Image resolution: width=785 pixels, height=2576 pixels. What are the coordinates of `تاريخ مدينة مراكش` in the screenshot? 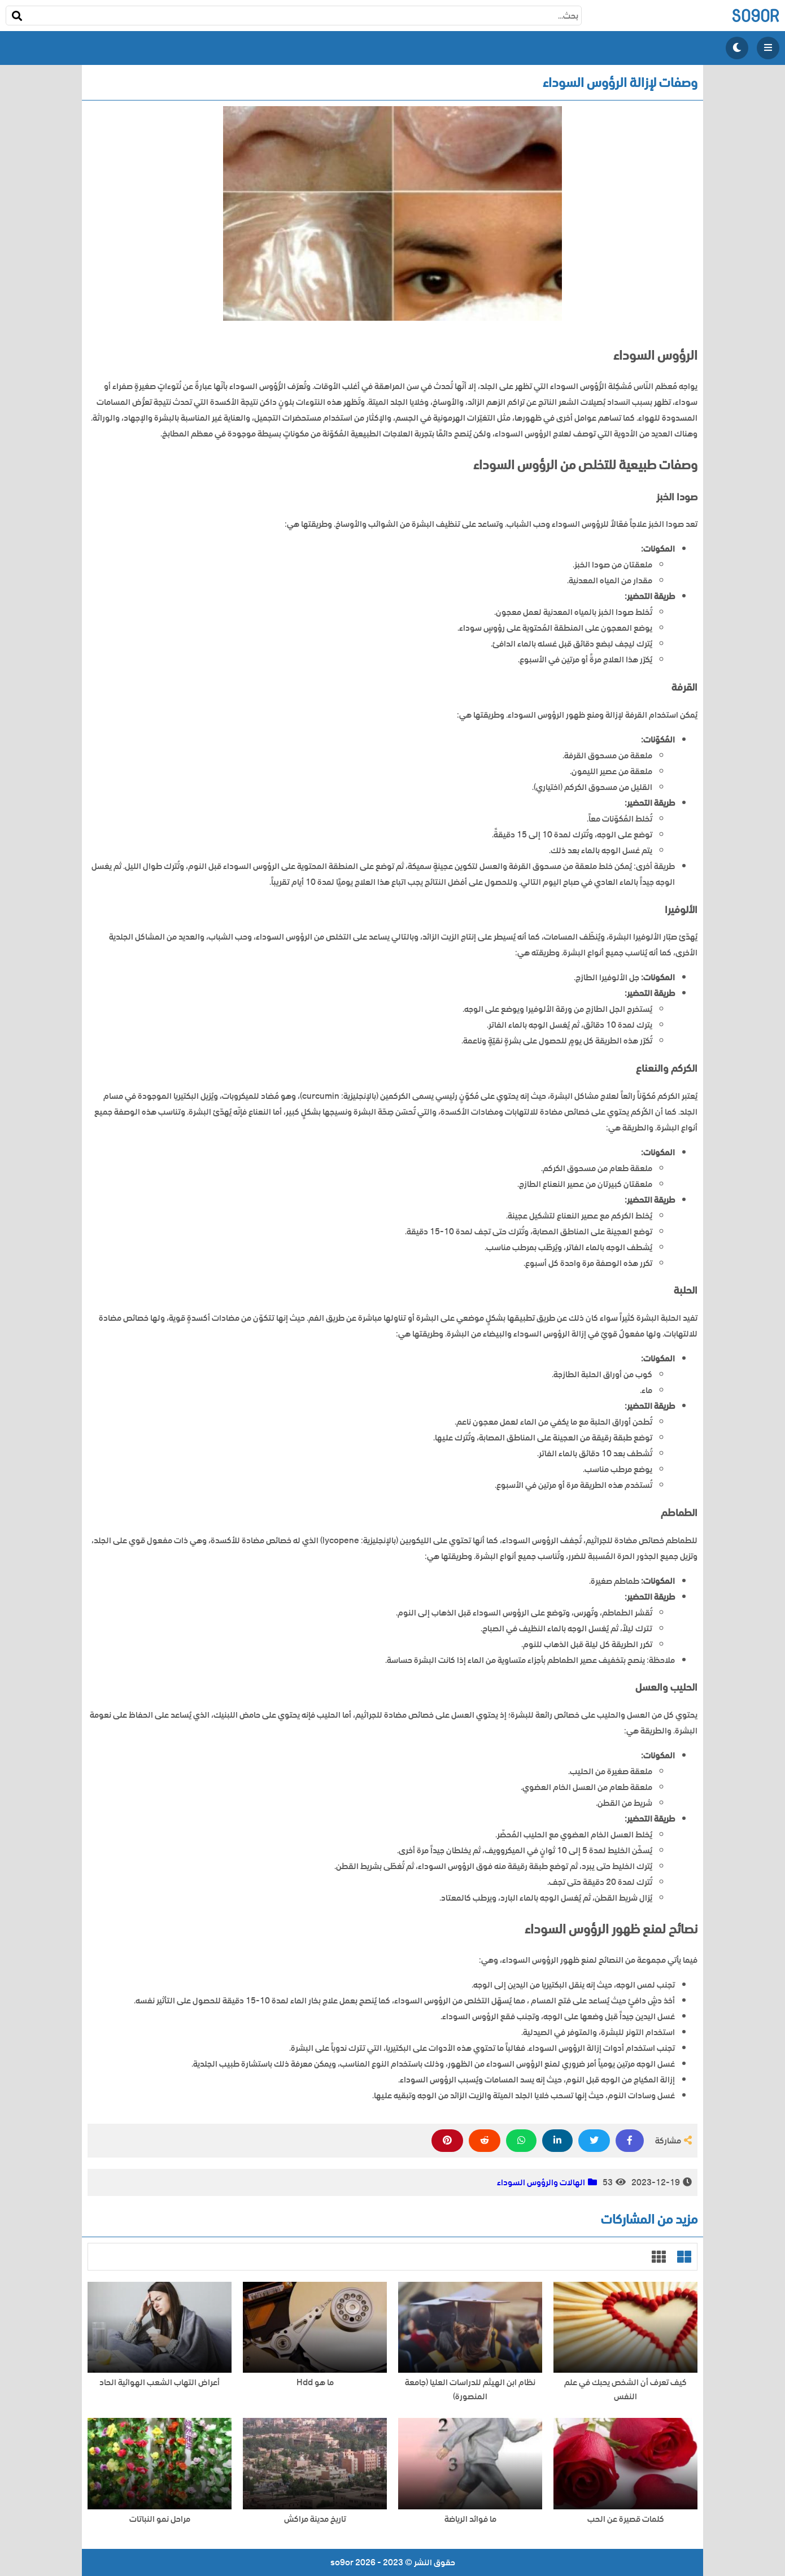 It's located at (315, 2519).